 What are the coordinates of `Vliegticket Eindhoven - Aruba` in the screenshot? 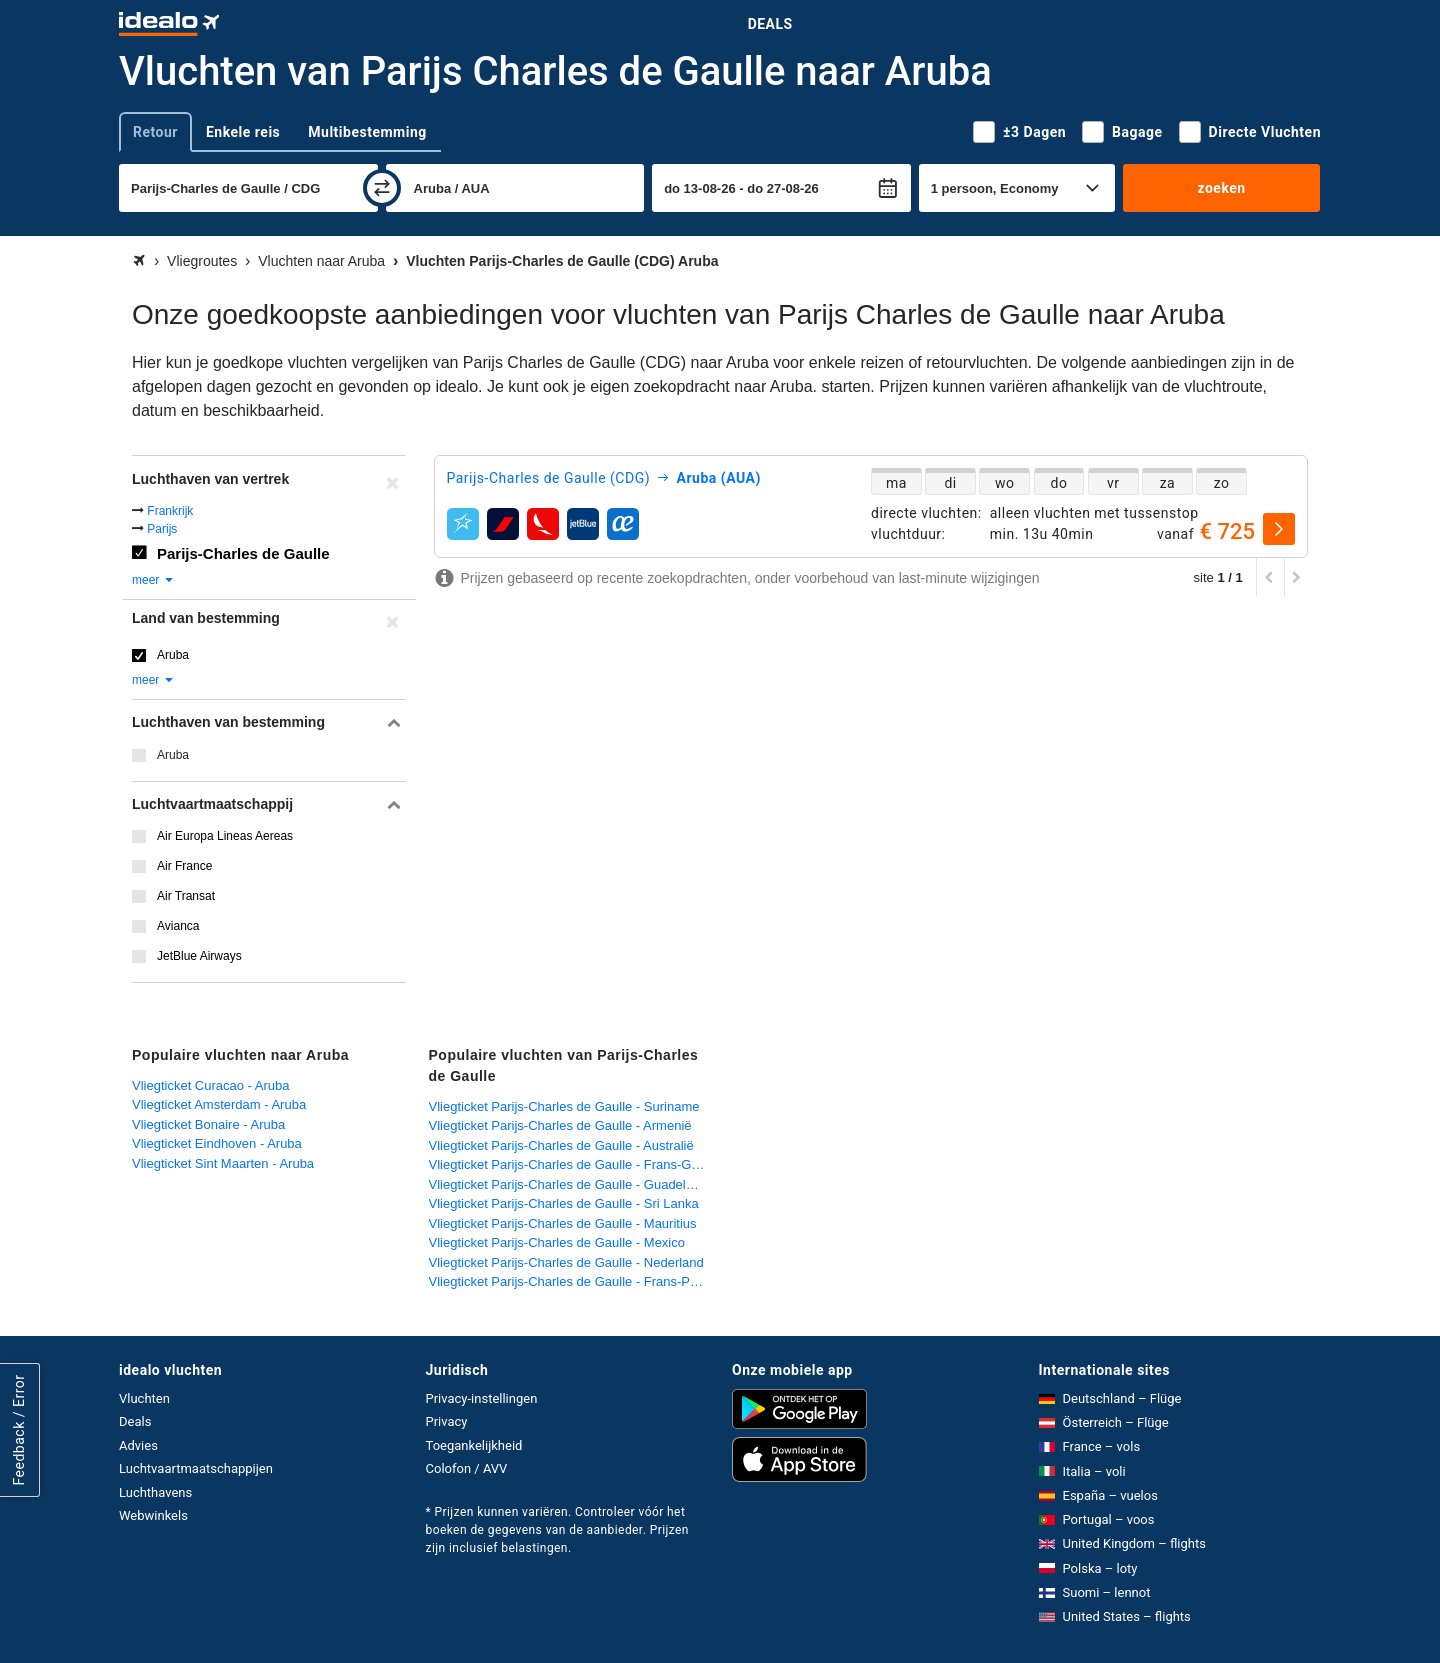 It's located at (217, 1143).